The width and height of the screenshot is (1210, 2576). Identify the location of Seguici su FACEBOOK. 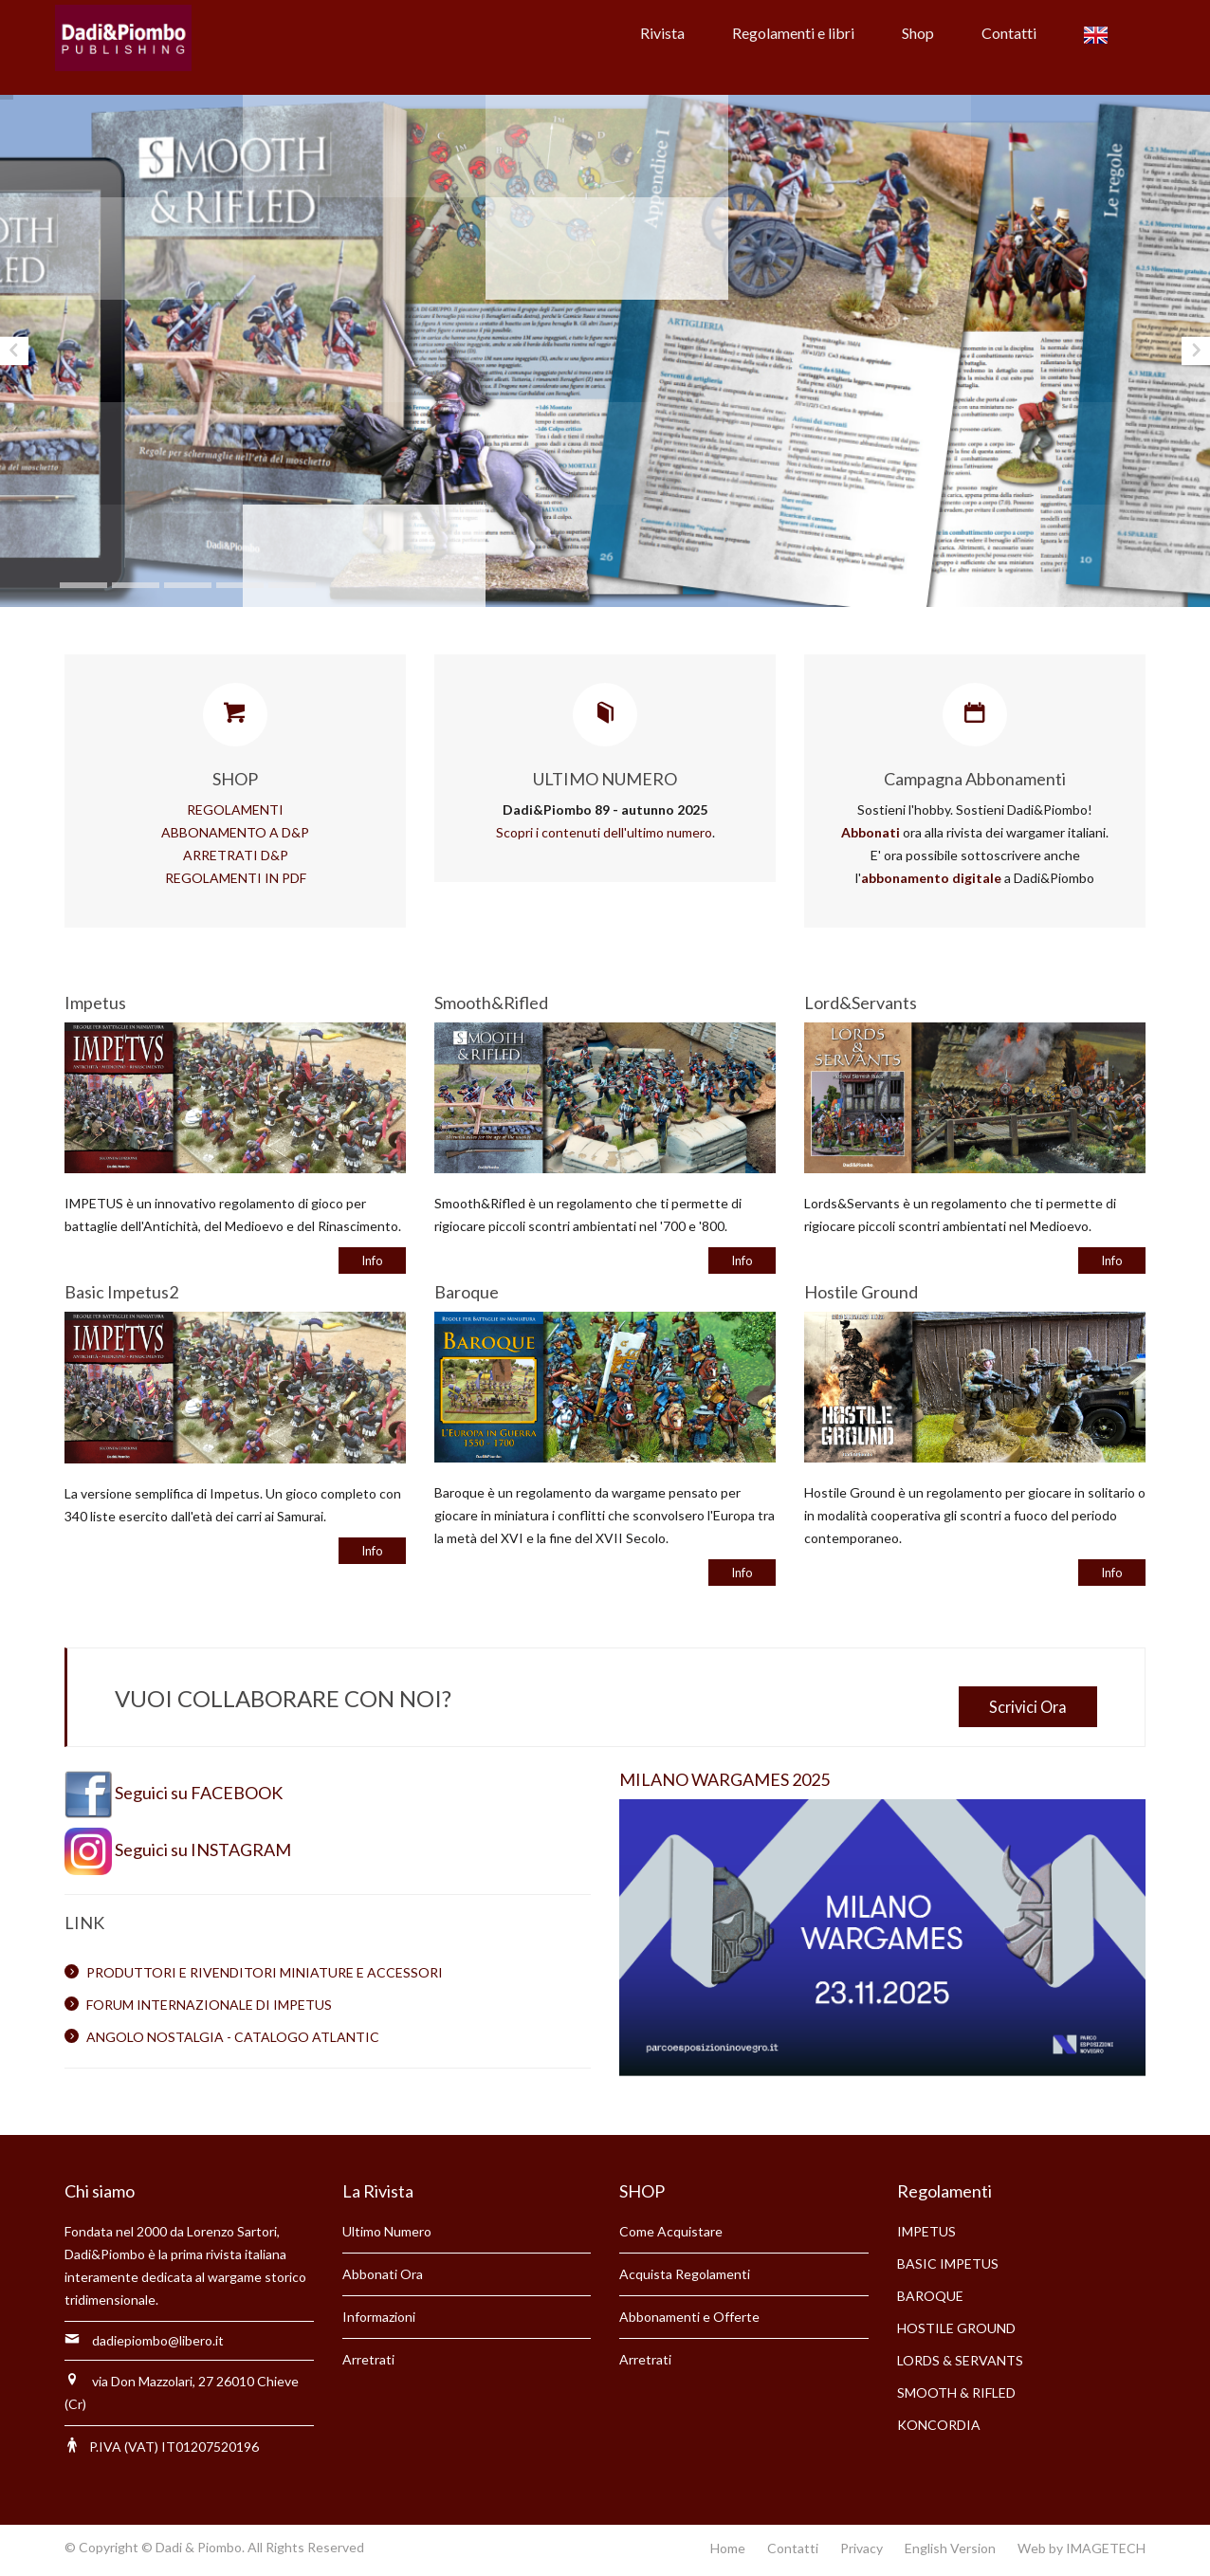
(199, 1792).